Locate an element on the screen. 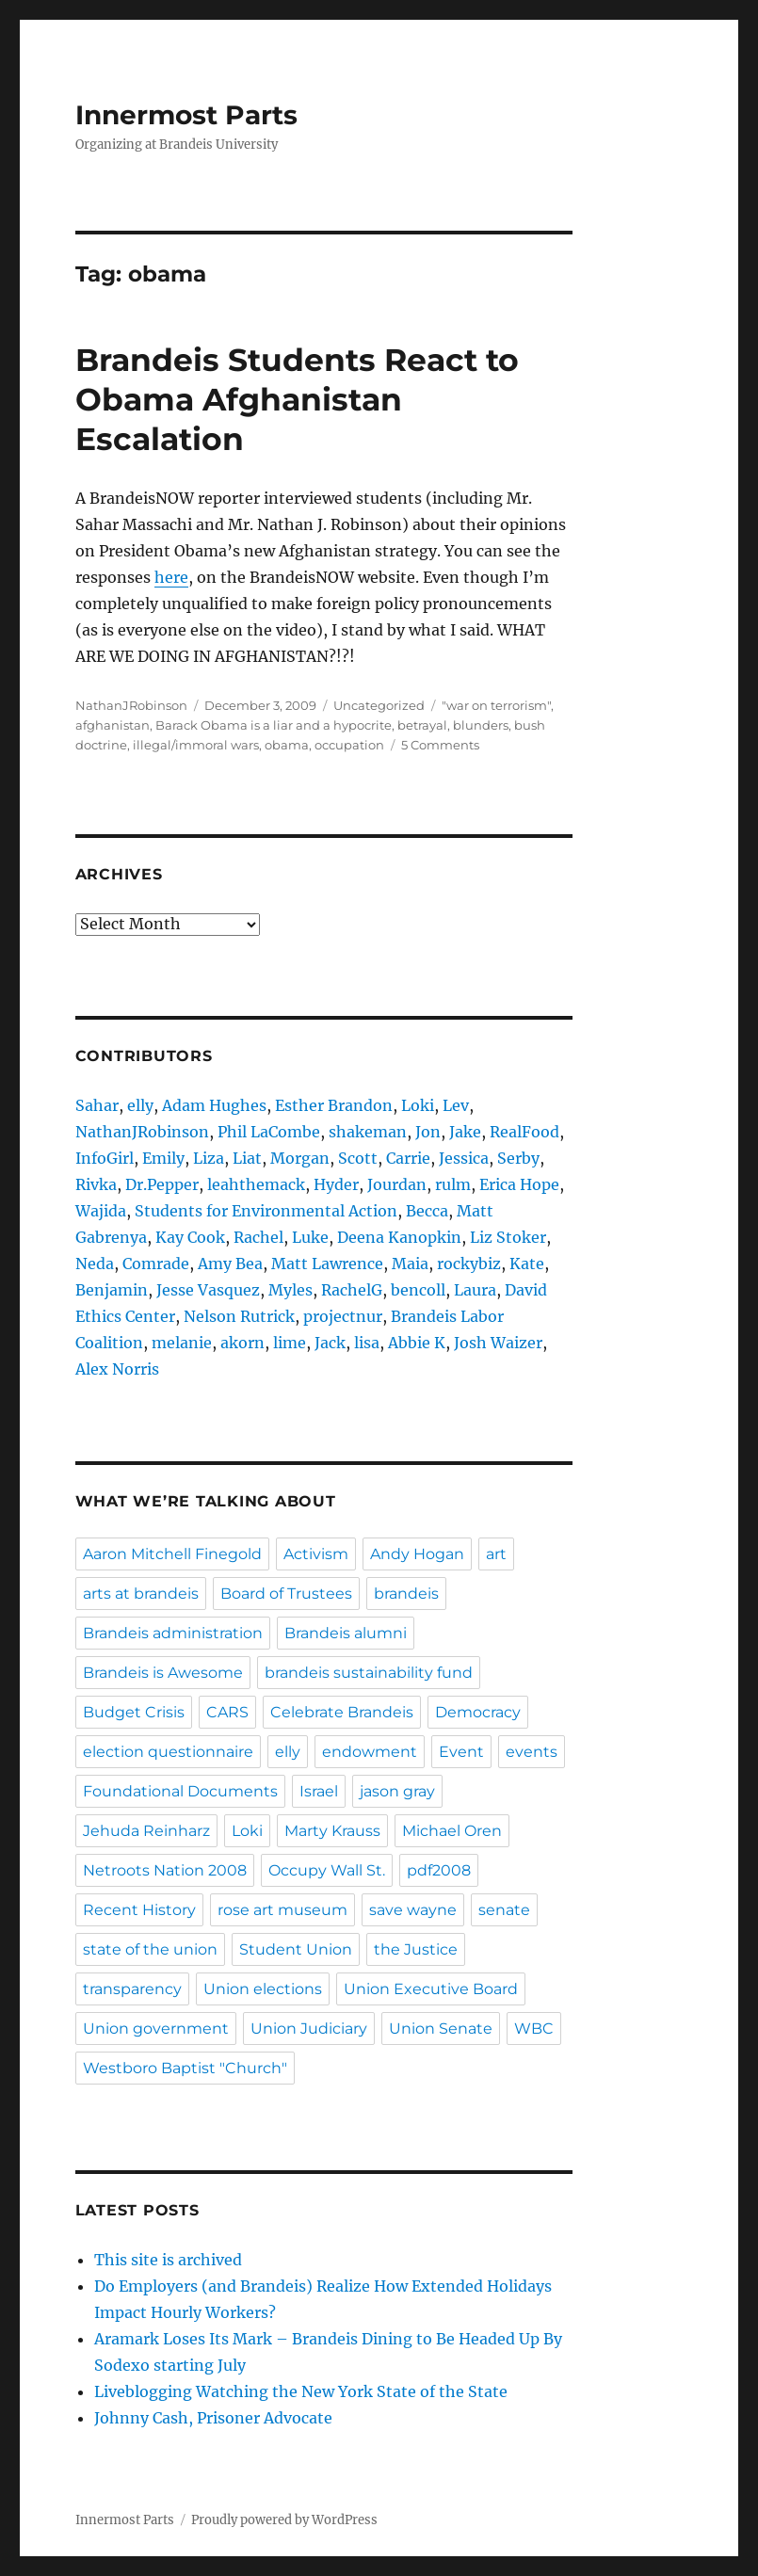 This screenshot has width=758, height=2576. Kay Cook is located at coordinates (190, 1237).